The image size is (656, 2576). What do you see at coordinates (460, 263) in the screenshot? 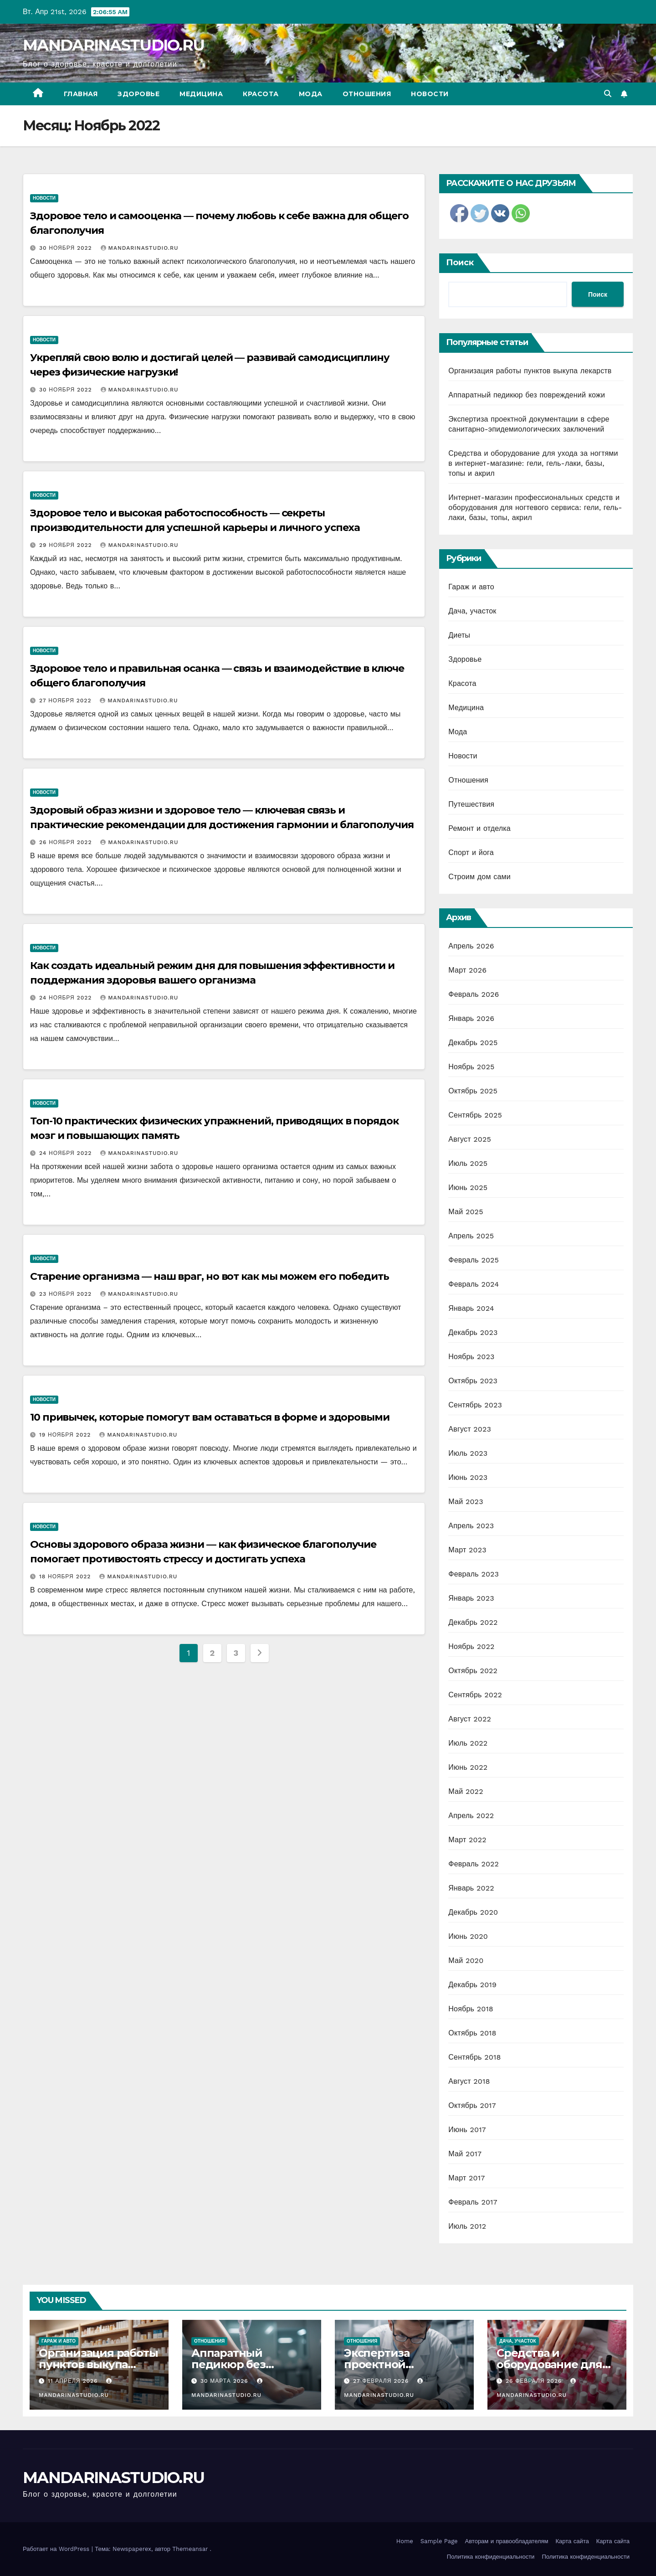
I see `Поиск` at bounding box center [460, 263].